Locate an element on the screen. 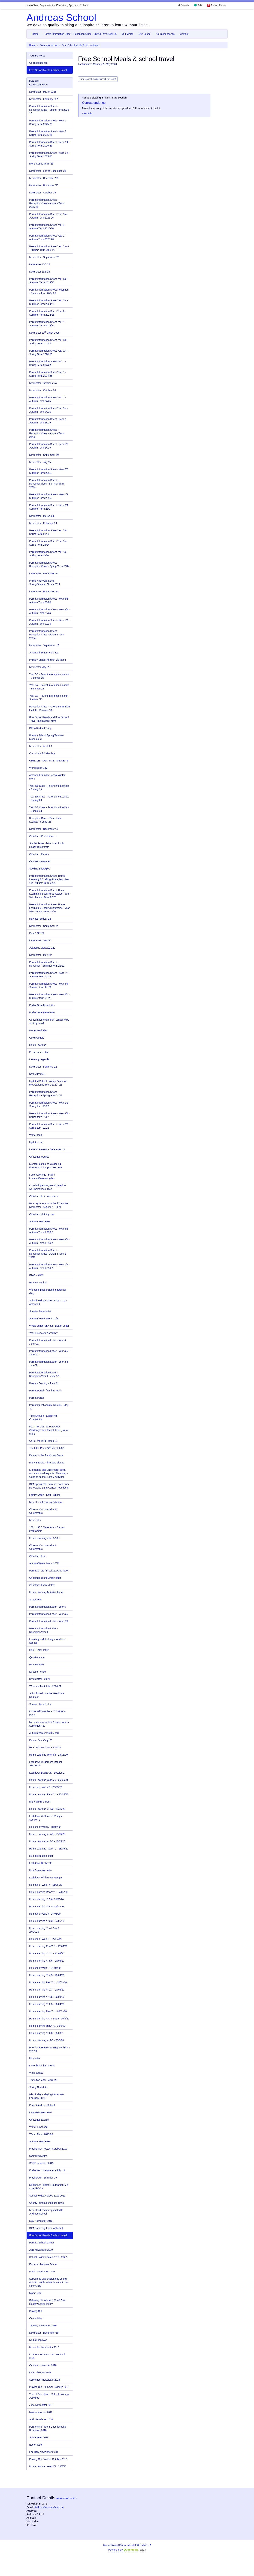 The height and width of the screenshot is (2576, 254). Parent Information Sheet Year 3/4 - Spring Term 2024/25 is located at coordinates (48, 352).